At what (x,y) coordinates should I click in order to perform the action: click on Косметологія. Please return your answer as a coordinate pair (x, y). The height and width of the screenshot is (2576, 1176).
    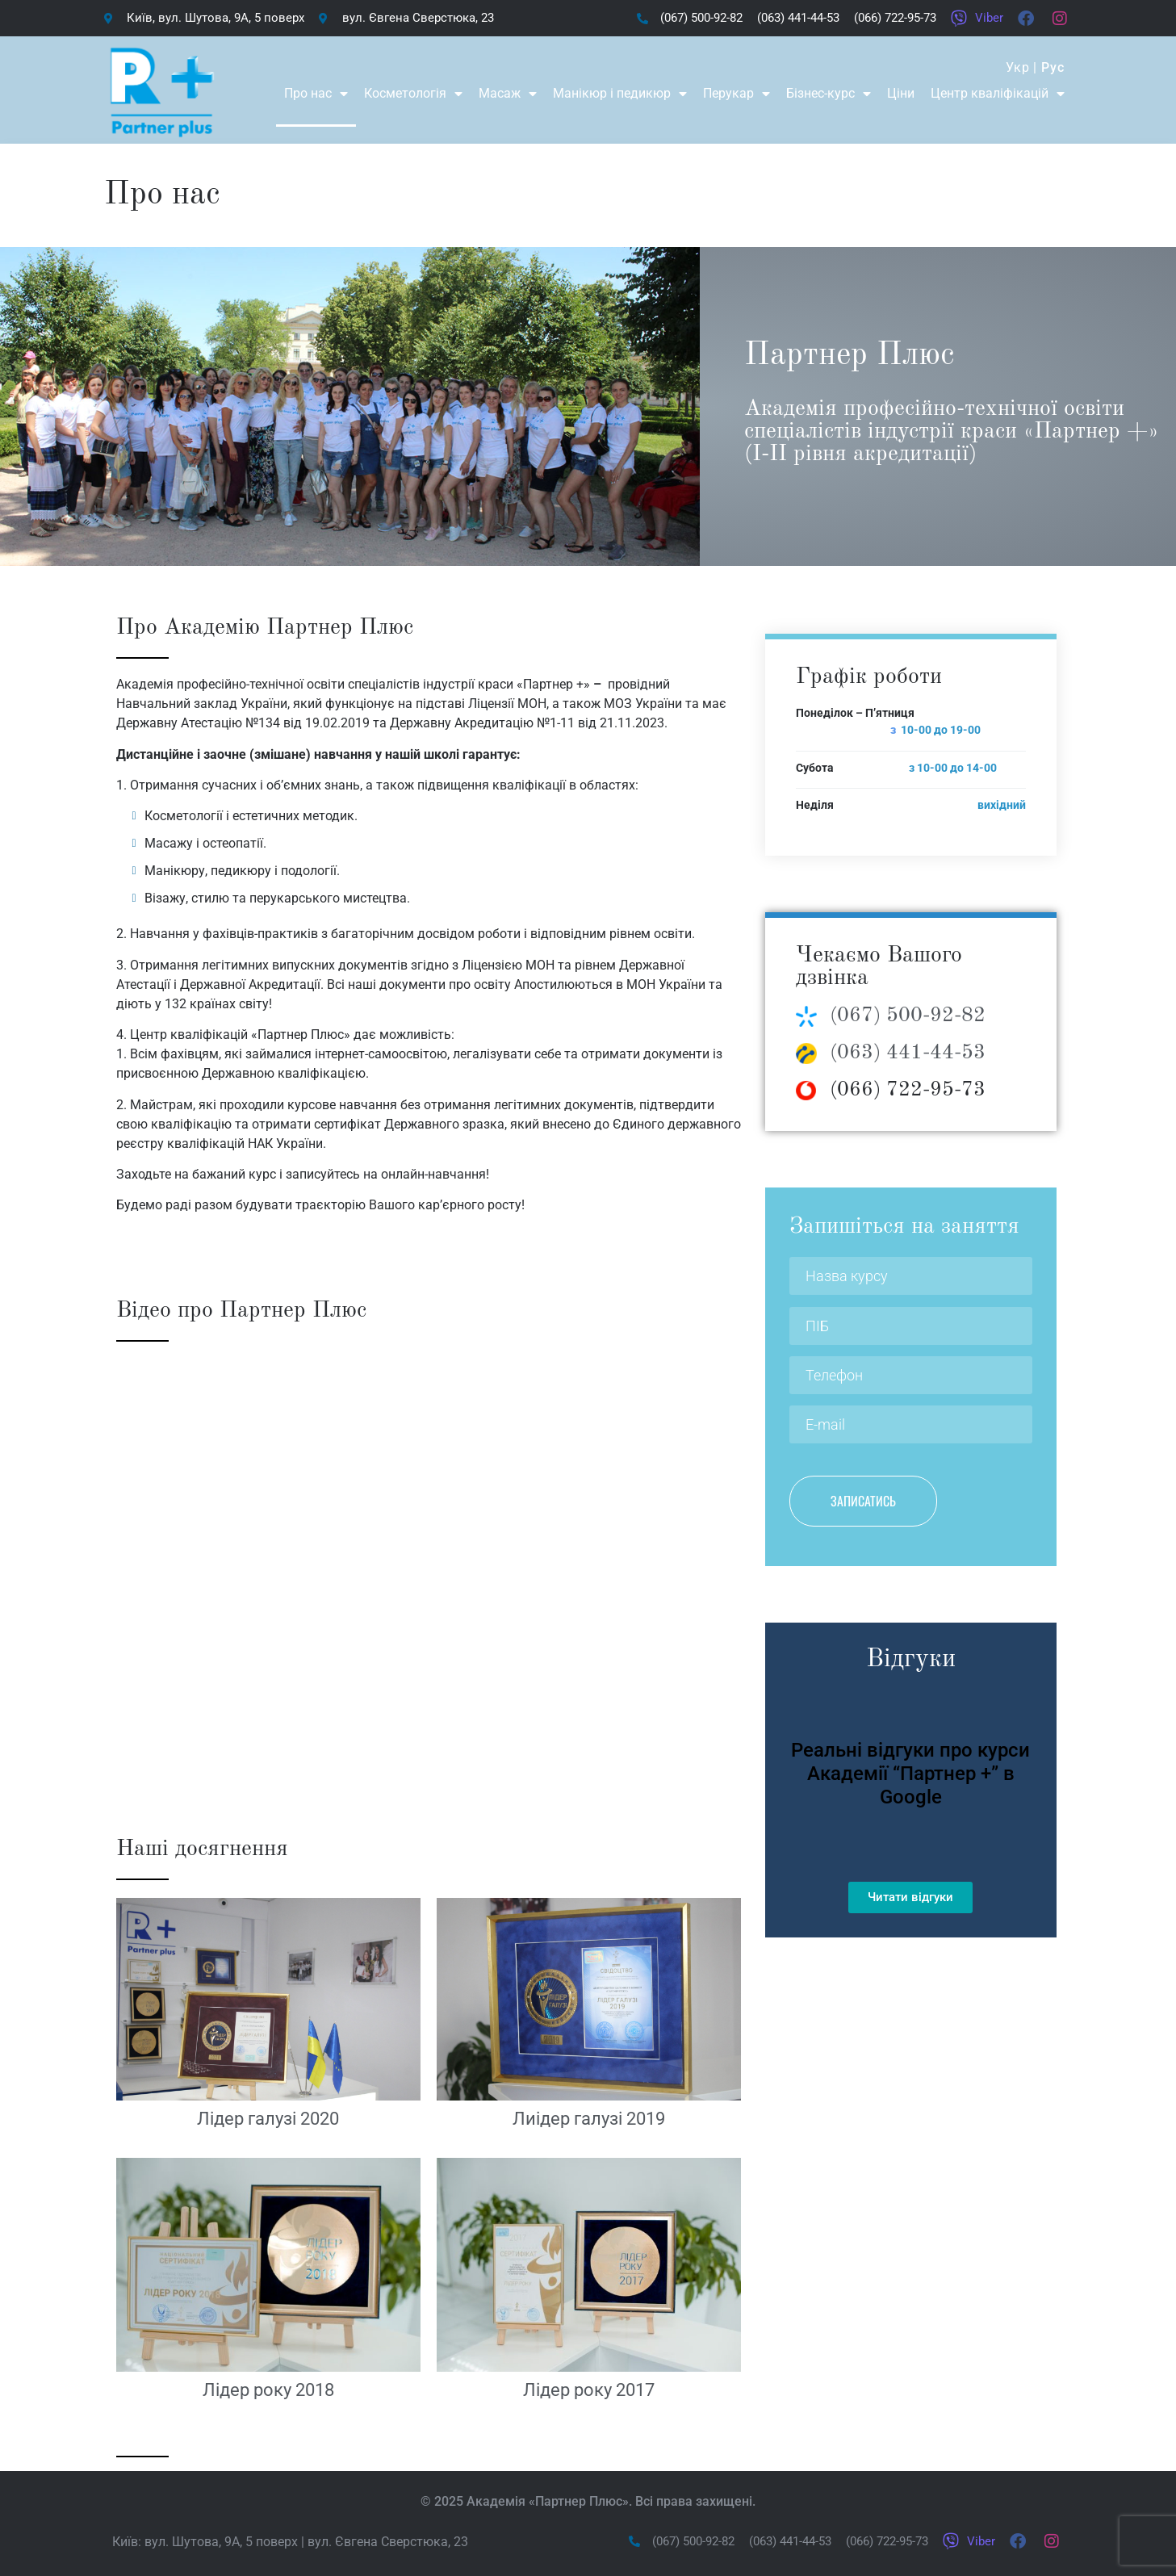
    Looking at the image, I should click on (413, 93).